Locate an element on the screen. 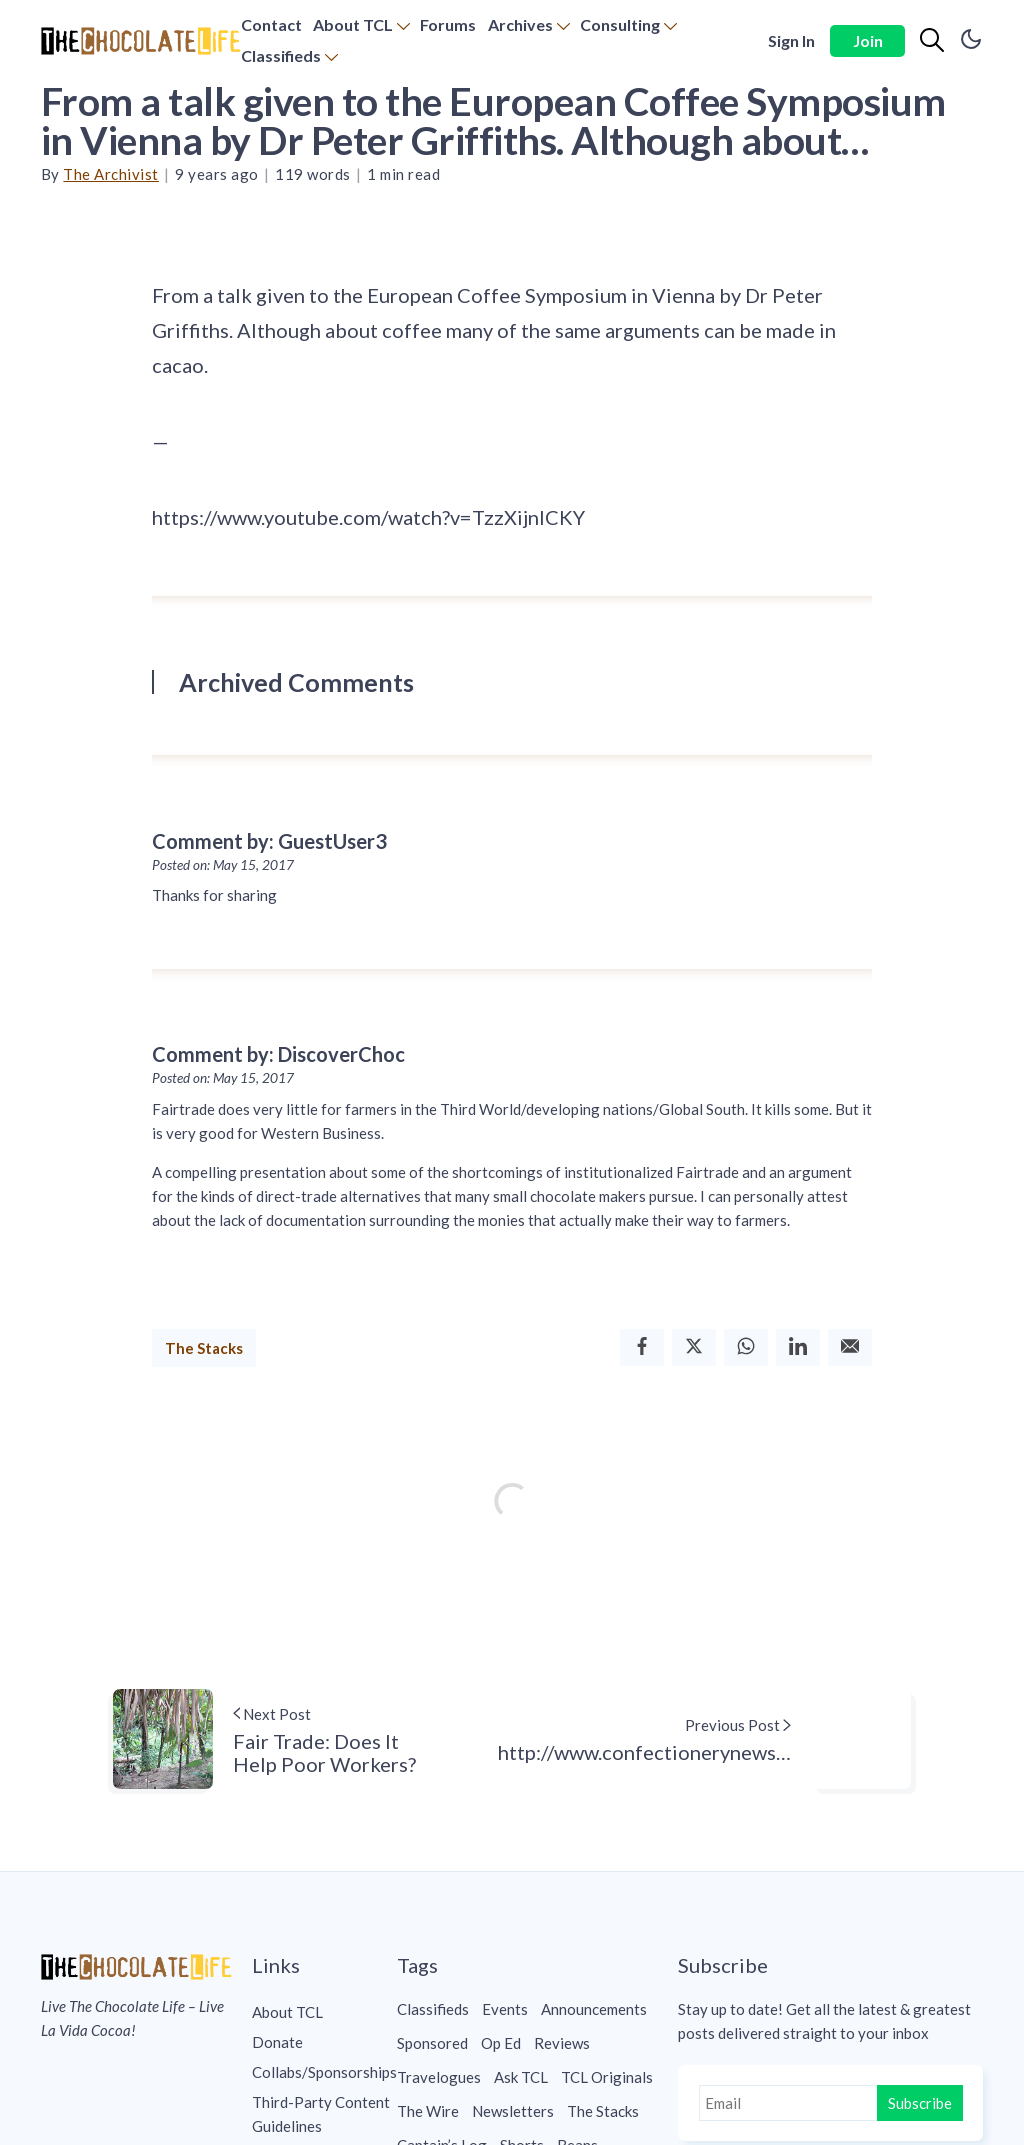 This screenshot has height=2145, width=1024. Ask TCL is located at coordinates (521, 2077).